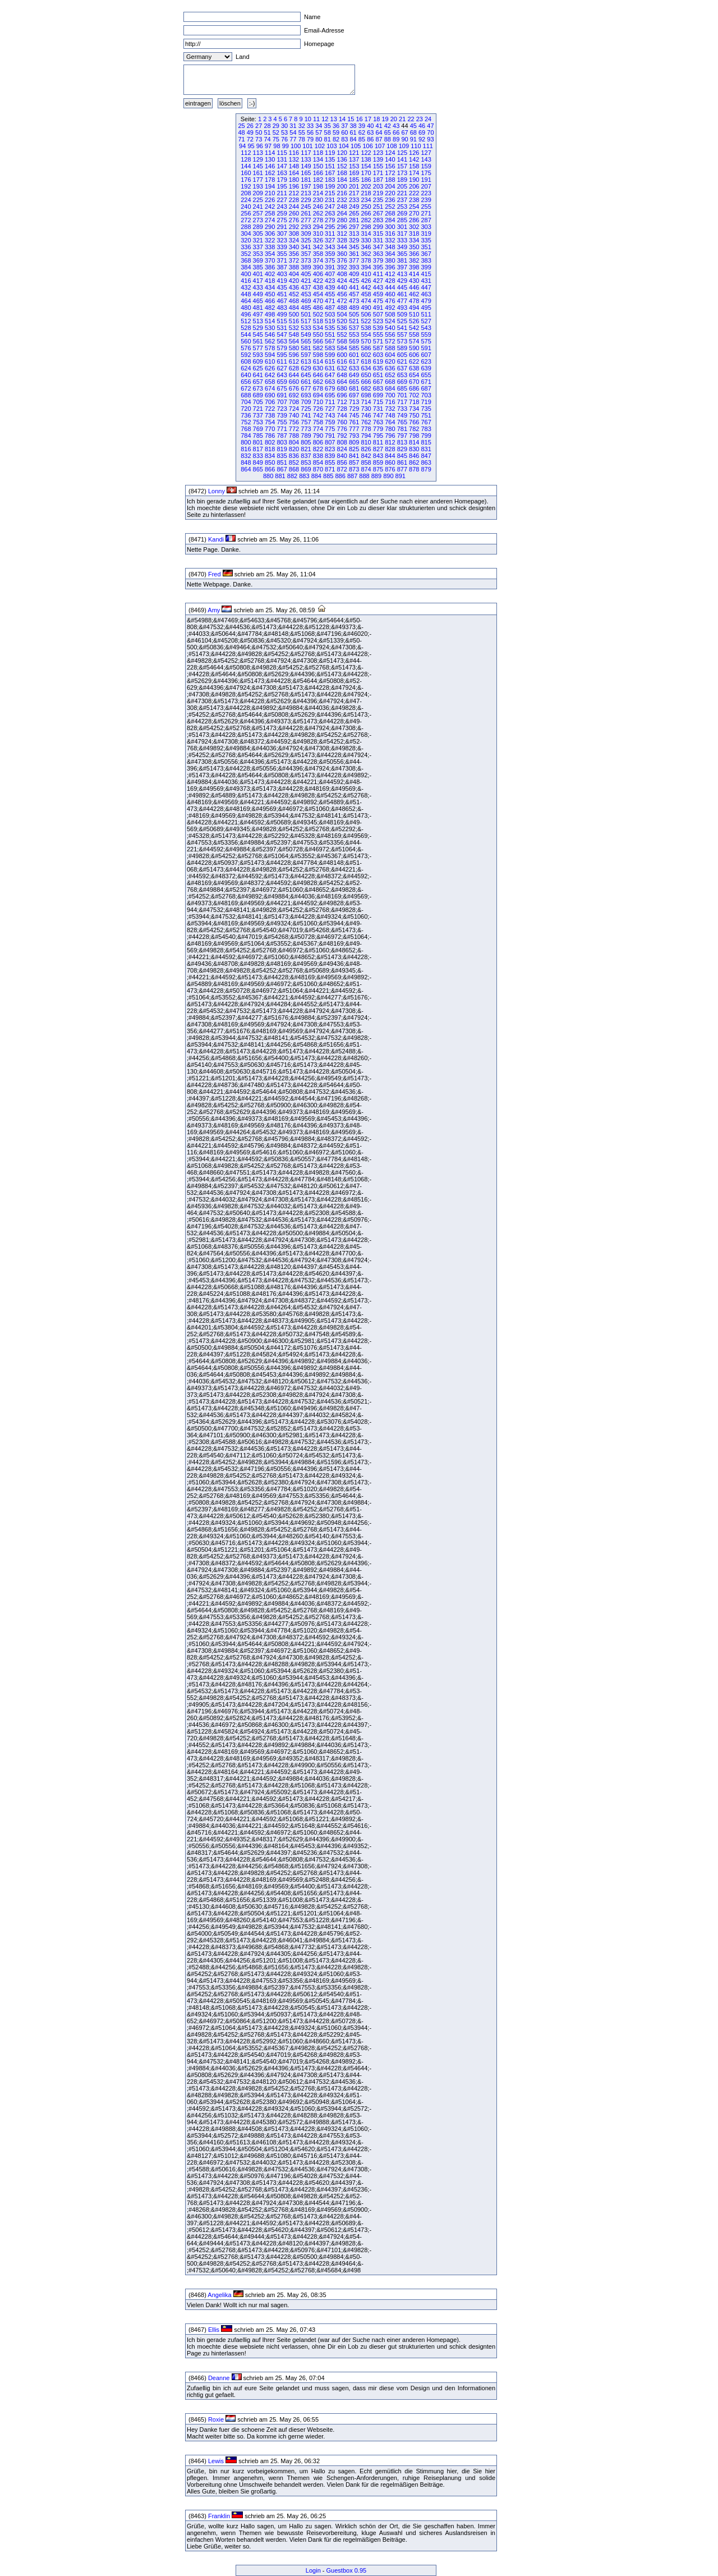 This screenshot has width=718, height=2576. I want to click on 784, so click(246, 435).